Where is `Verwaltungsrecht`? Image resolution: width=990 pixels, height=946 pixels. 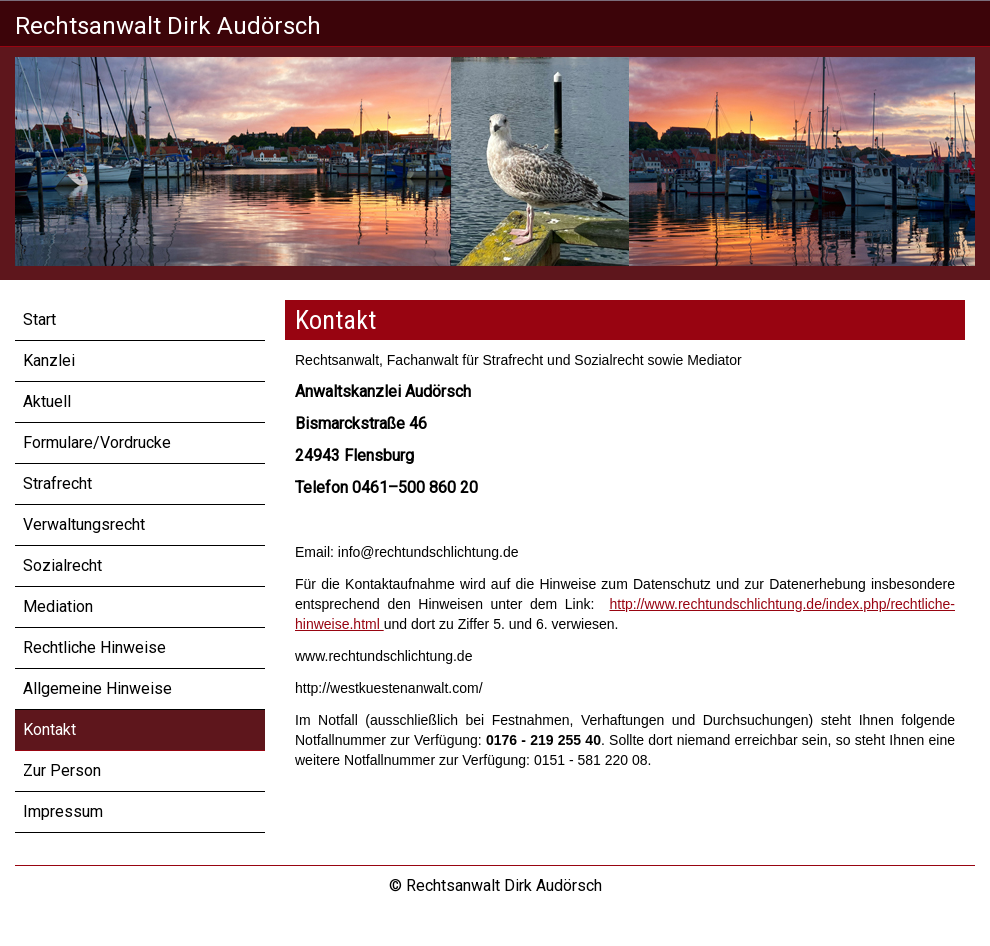 Verwaltungsrecht is located at coordinates (84, 524).